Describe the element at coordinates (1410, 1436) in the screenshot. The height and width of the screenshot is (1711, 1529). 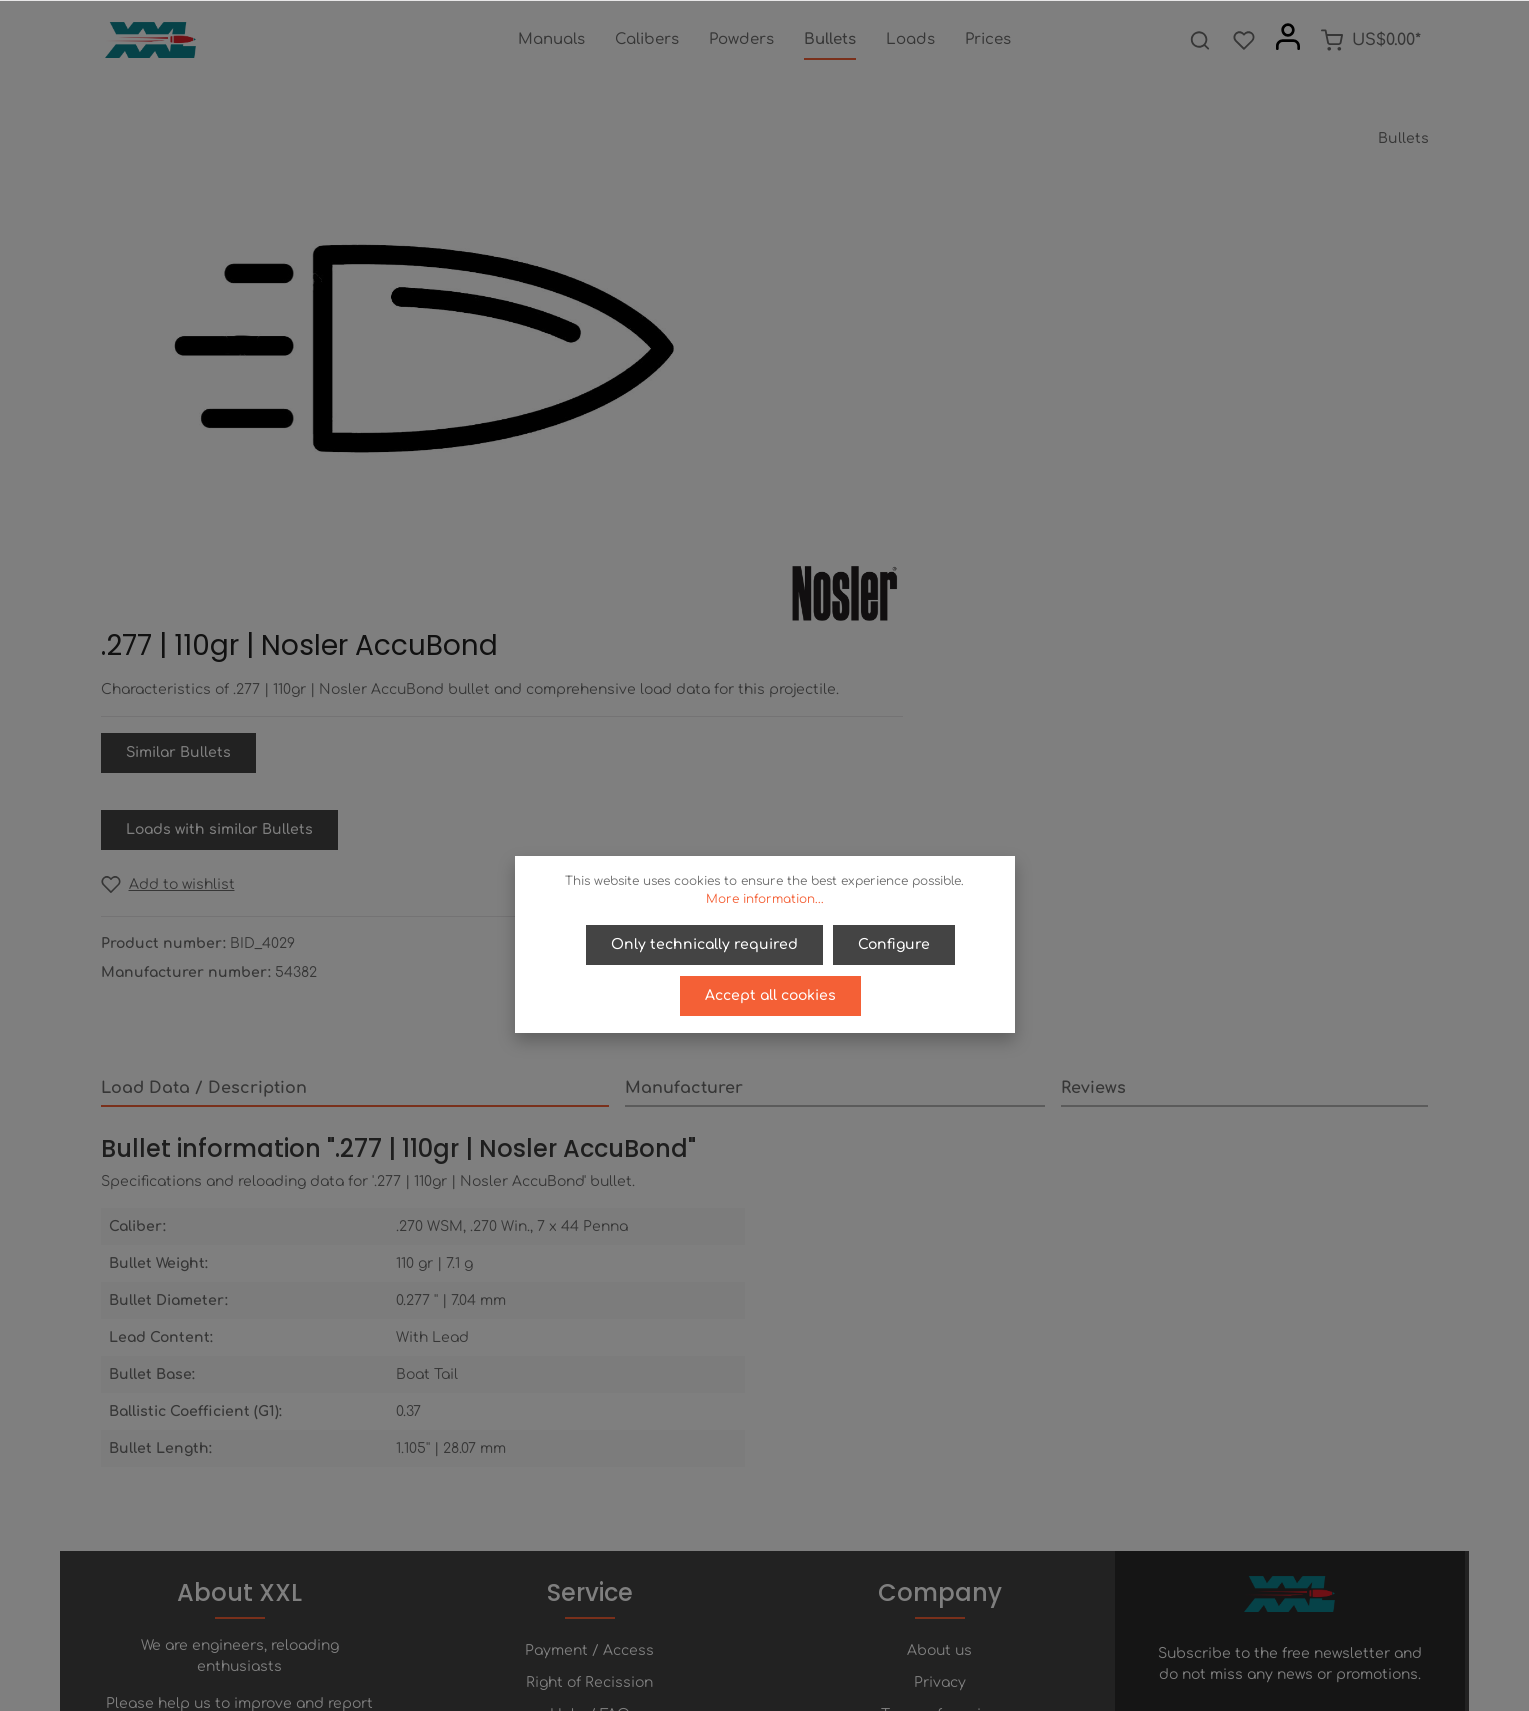
I see `[Submit]` at that location.